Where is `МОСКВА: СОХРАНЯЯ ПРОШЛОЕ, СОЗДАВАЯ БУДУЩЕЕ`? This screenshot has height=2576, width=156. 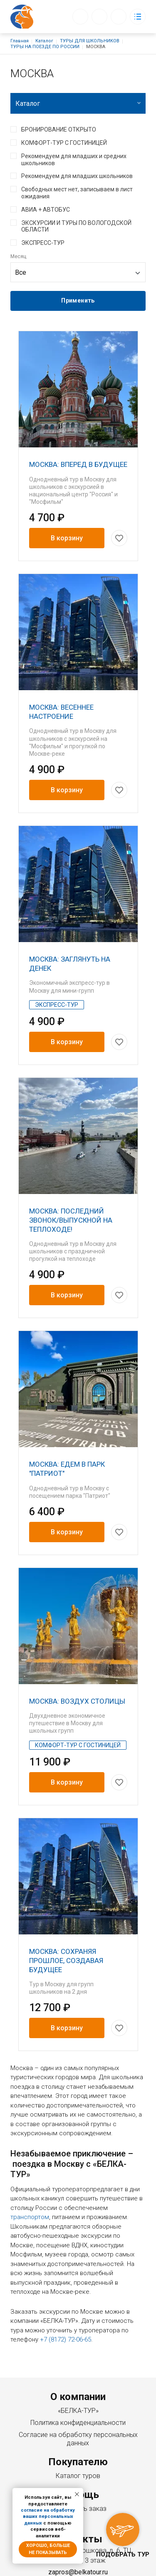 МОСКВА: СОХРАНЯЯ ПРОШЛОЕ, СОЗДАВАЯ БУДУЩЕЕ is located at coordinates (66, 1890).